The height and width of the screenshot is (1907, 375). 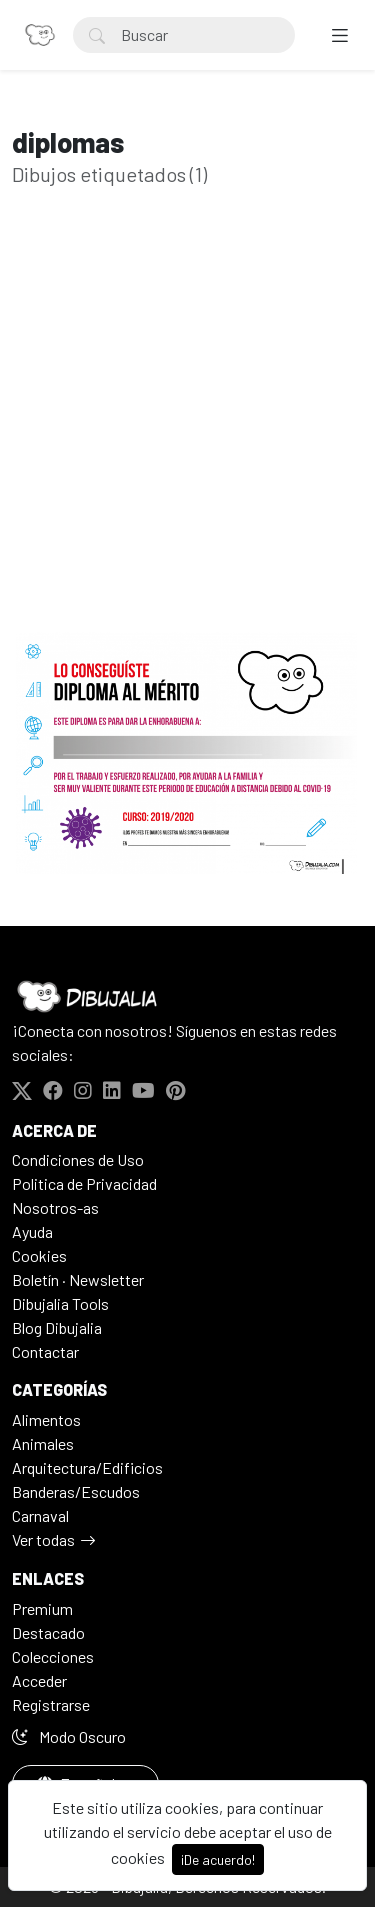 What do you see at coordinates (45, 1351) in the screenshot?
I see `Contactar` at bounding box center [45, 1351].